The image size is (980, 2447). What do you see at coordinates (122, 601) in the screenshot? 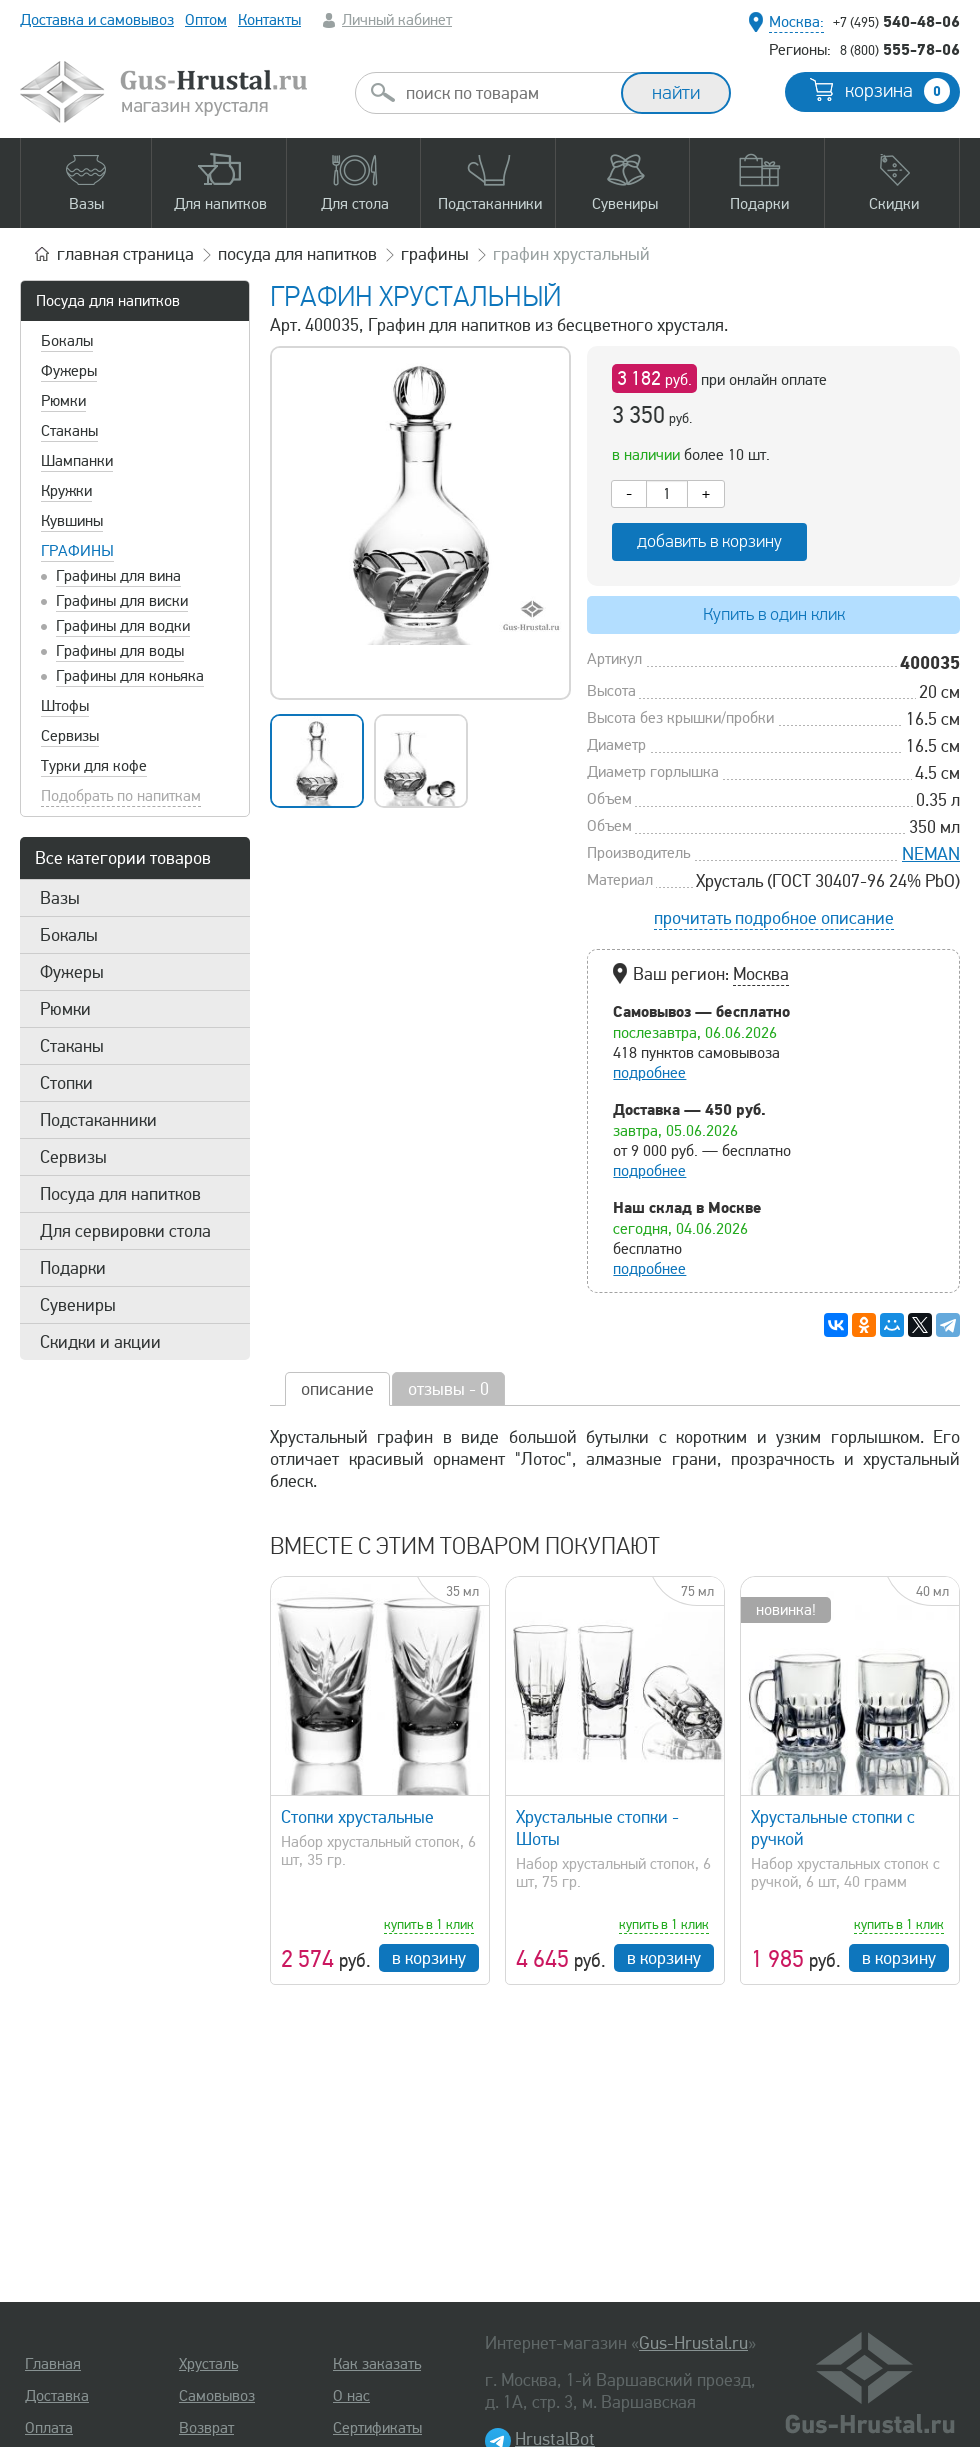
I see `Графины для виски` at bounding box center [122, 601].